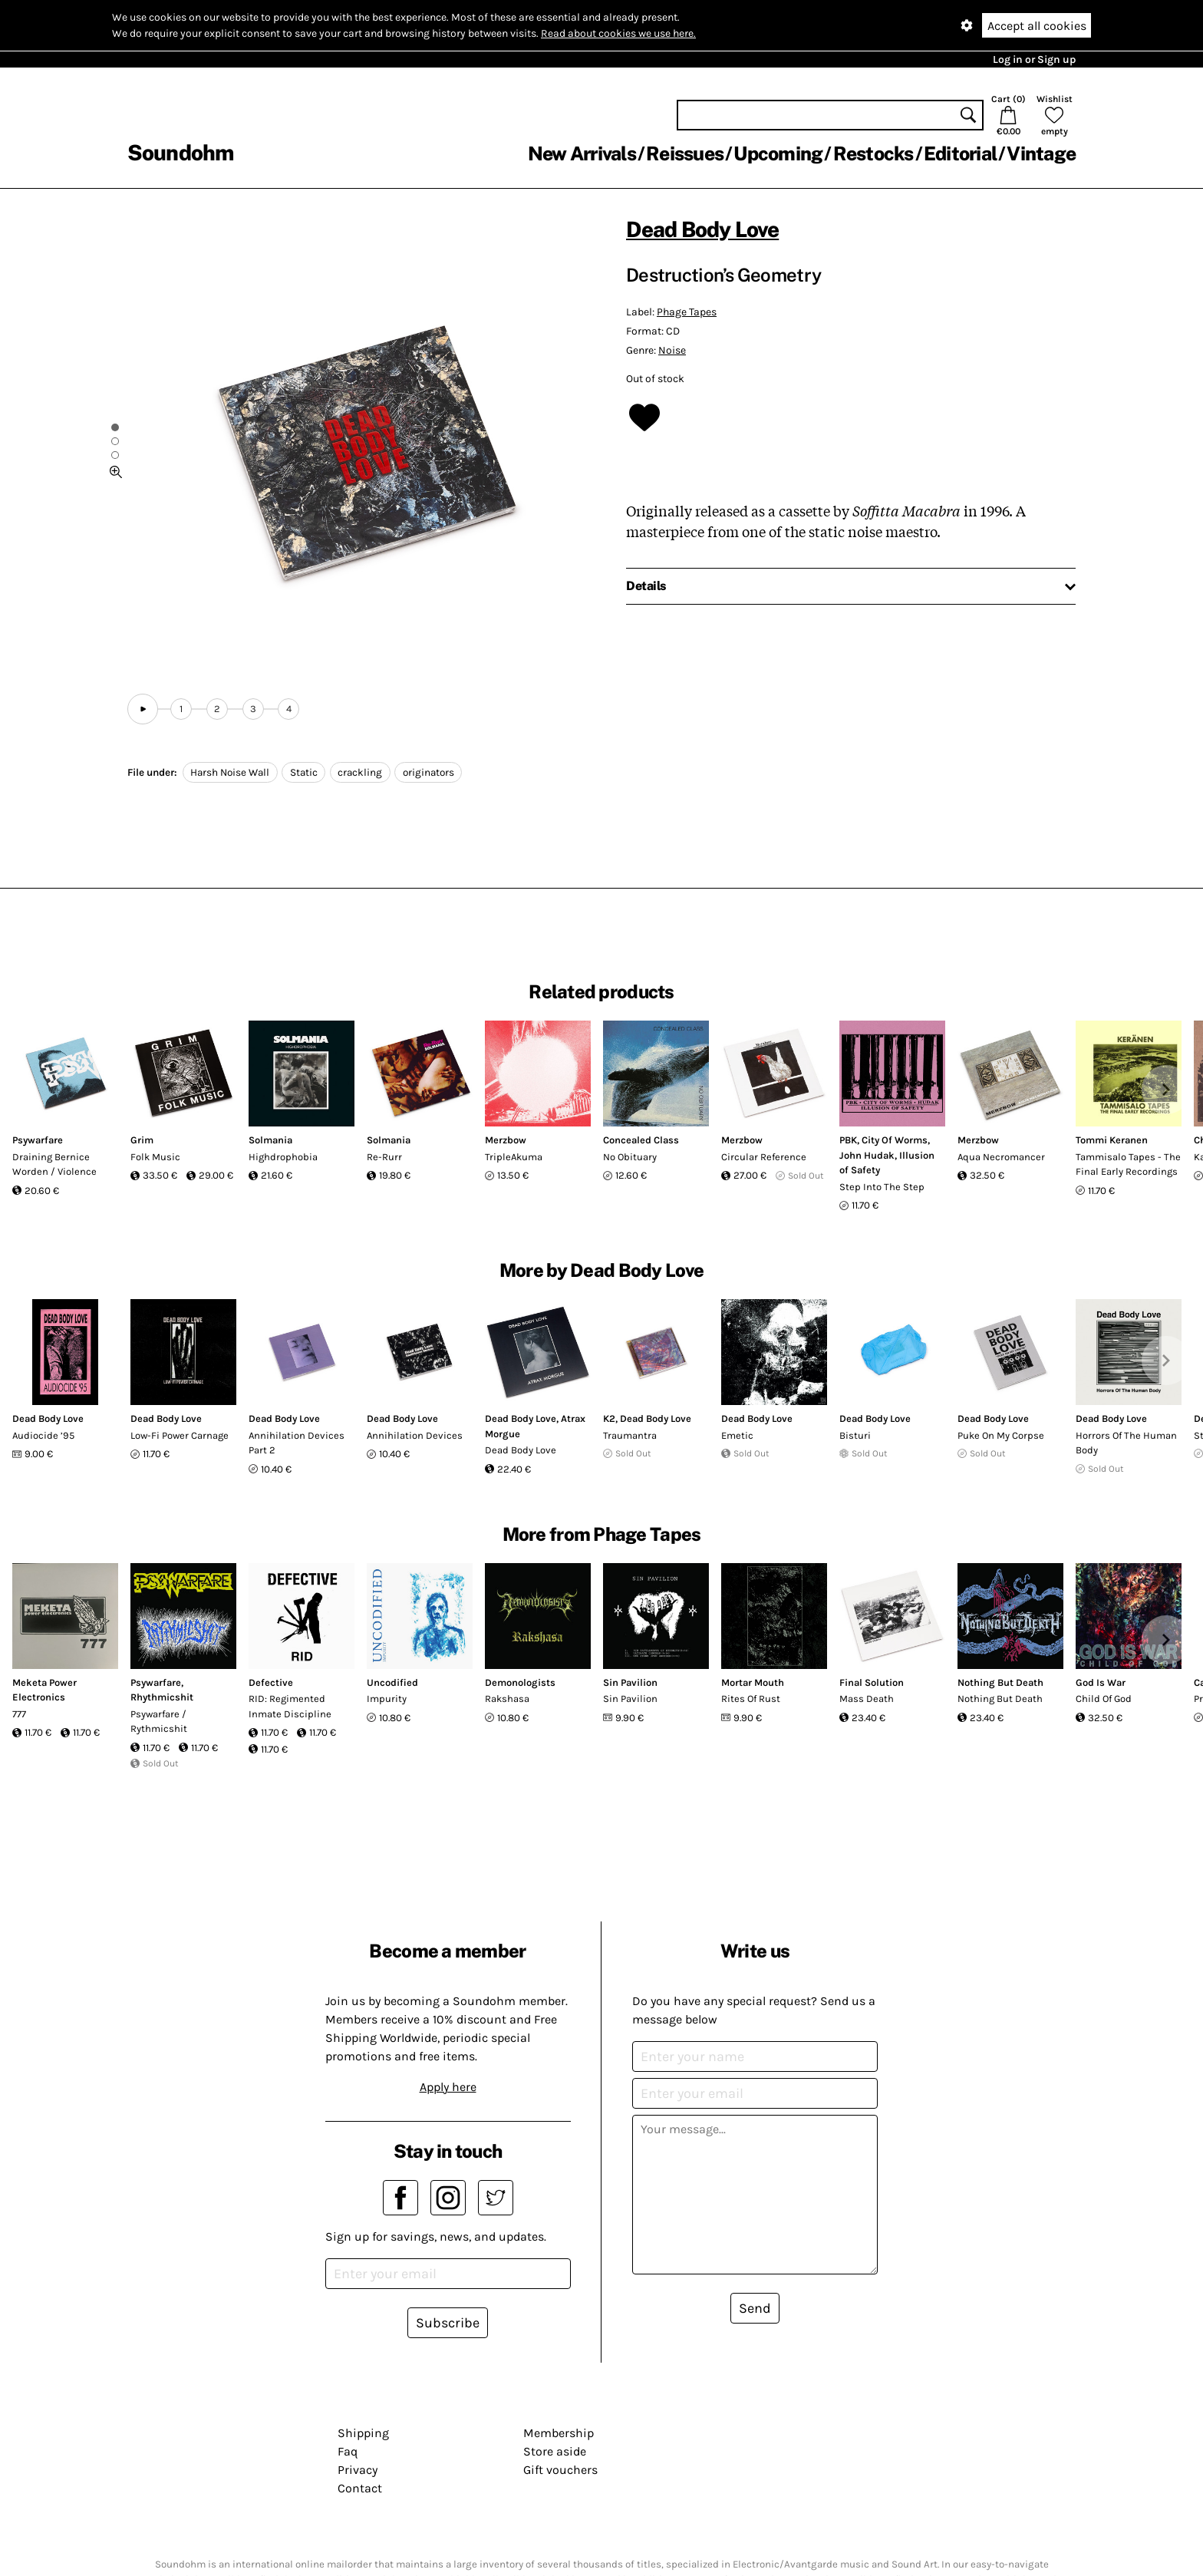 This screenshot has width=1203, height=2576. Describe the element at coordinates (881, 1186) in the screenshot. I see `Step Into The Step` at that location.